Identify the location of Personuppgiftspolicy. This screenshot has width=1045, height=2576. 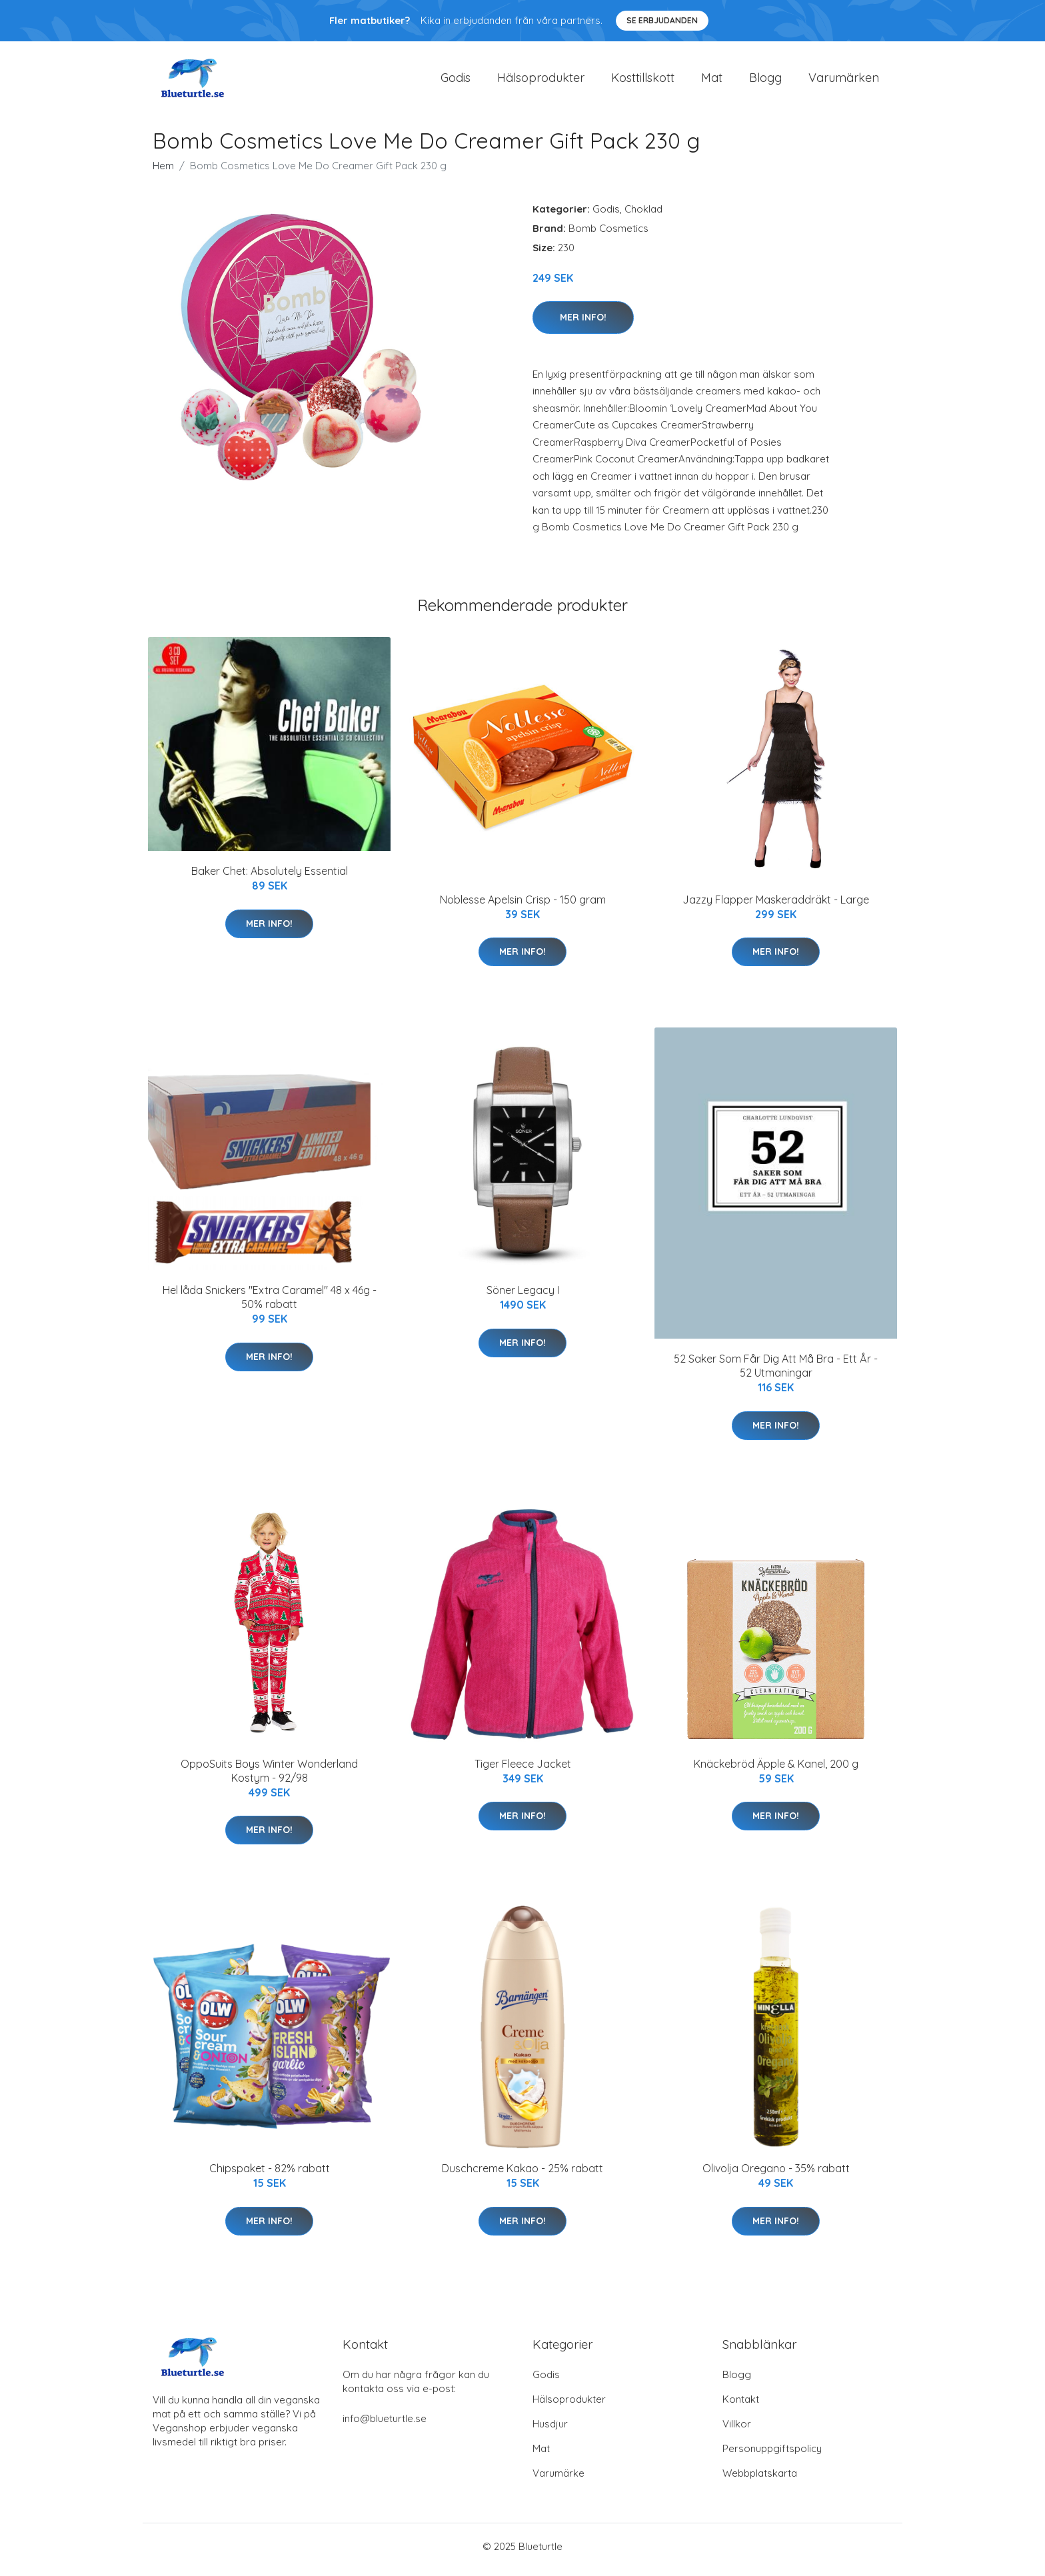
(772, 2455).